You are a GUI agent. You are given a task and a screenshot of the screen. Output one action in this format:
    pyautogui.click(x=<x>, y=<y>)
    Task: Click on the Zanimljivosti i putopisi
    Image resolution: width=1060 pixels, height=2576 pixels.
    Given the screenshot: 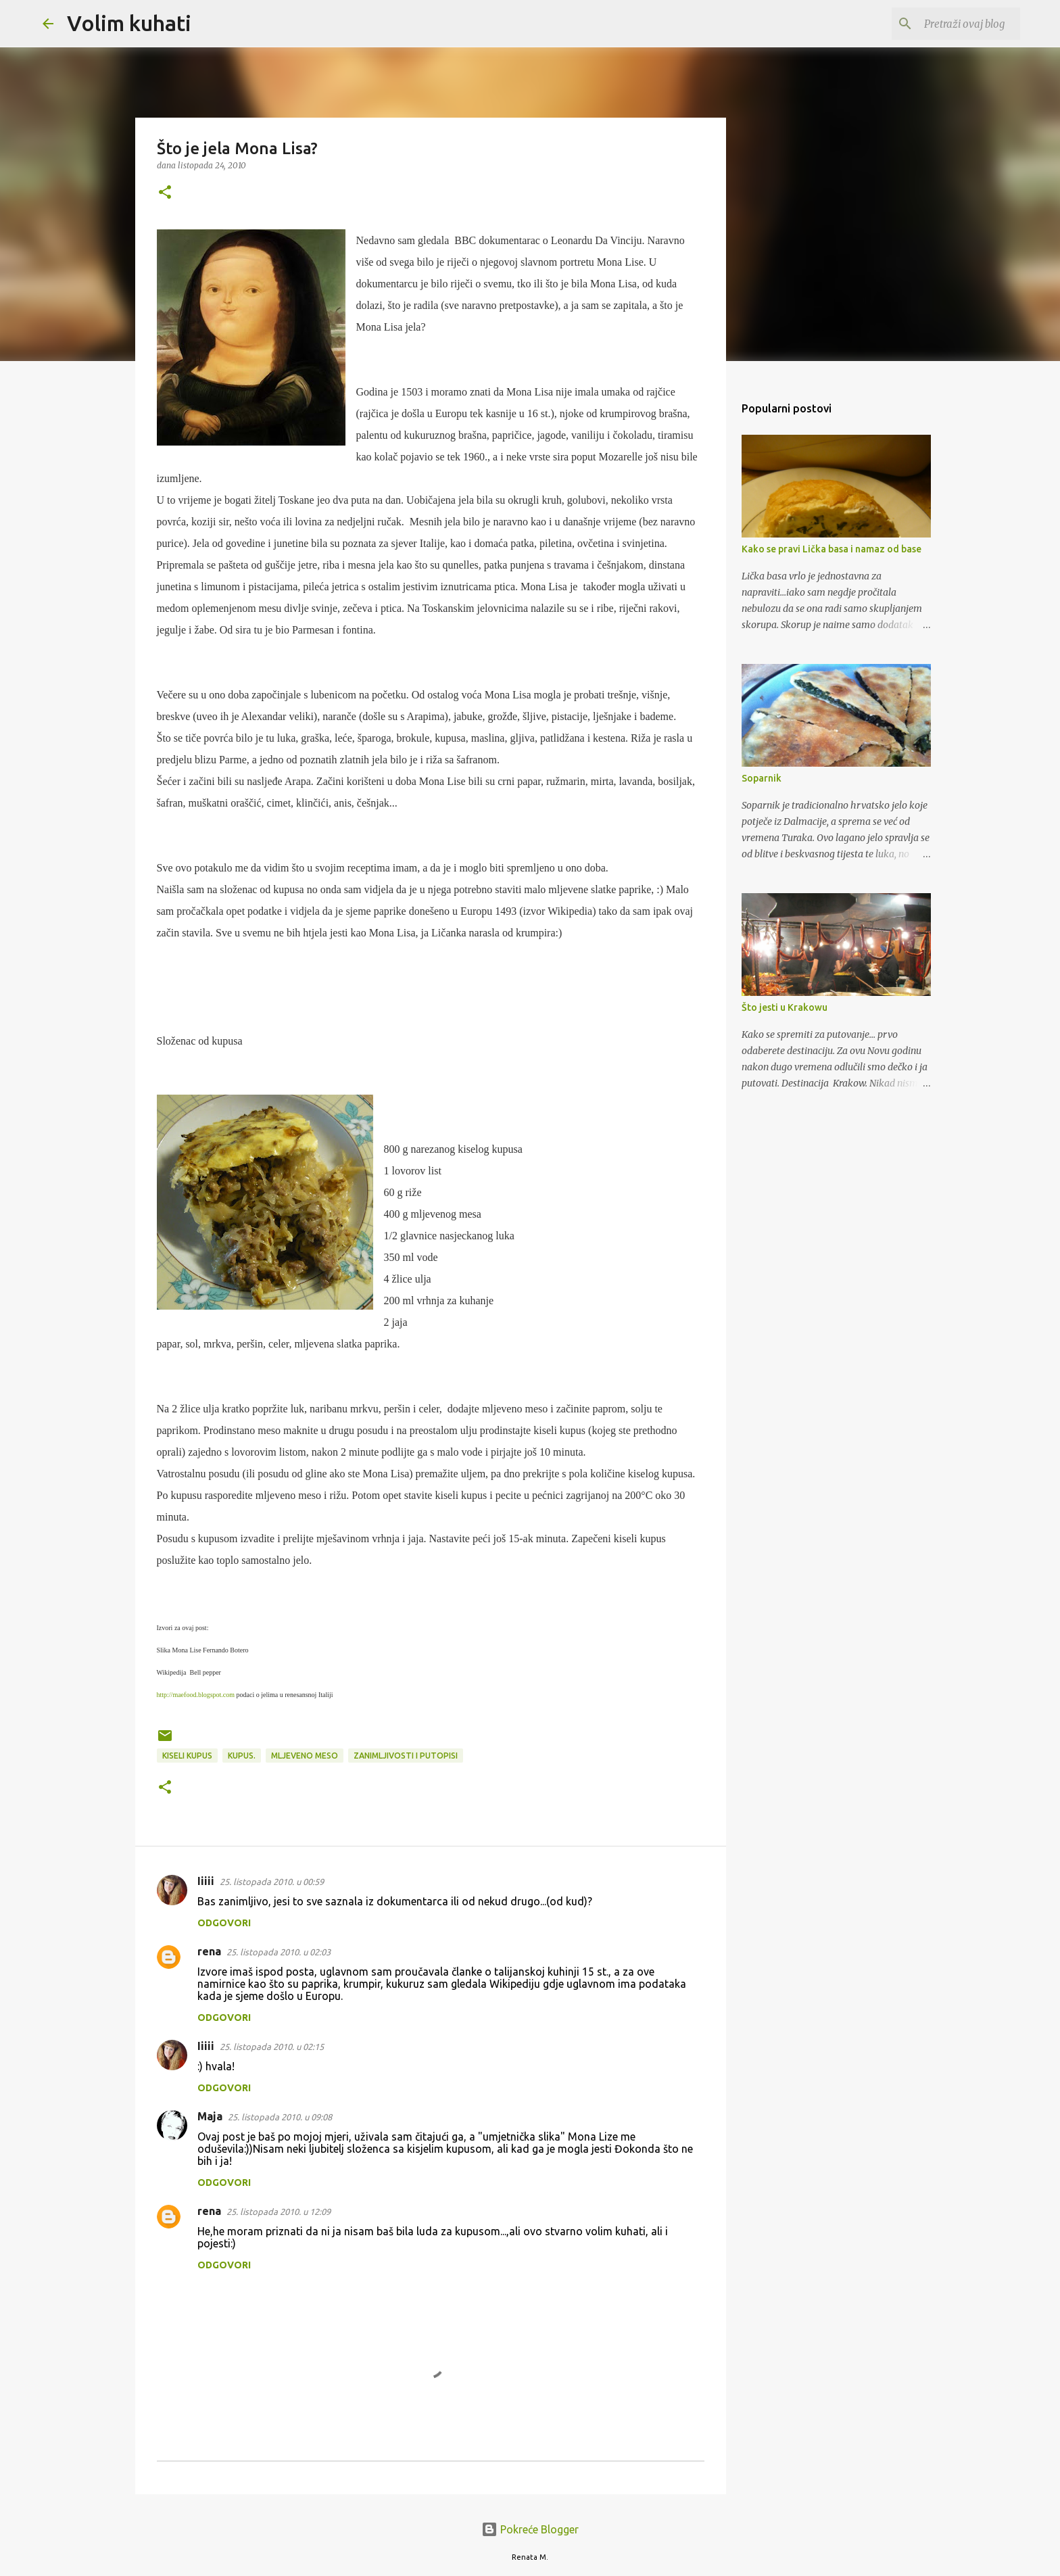 What is the action you would take?
    pyautogui.click(x=406, y=1755)
    